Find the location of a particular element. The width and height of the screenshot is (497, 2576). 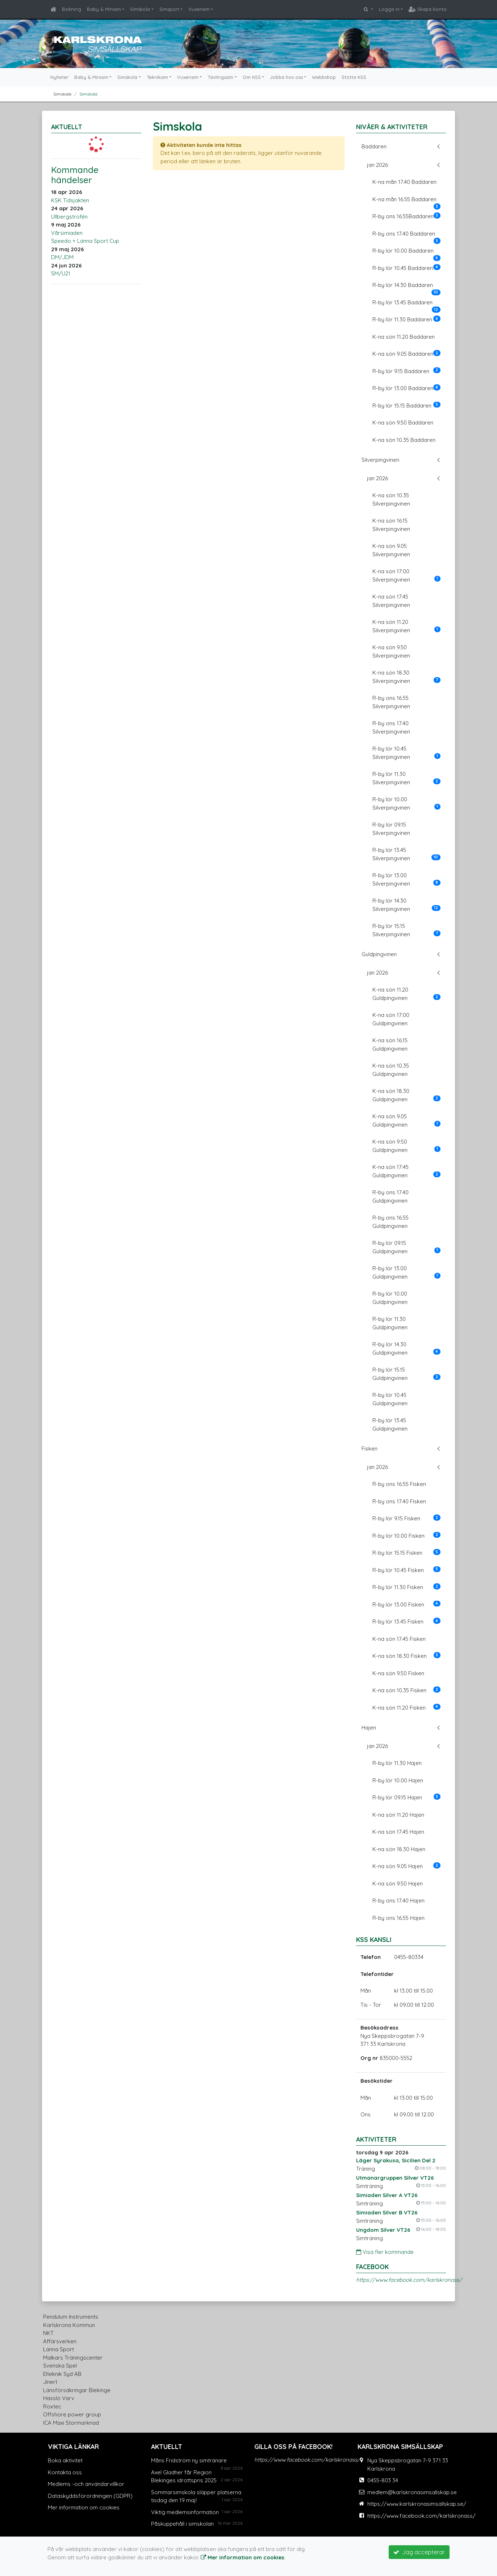

R-by ons 17.40 Baddaren is located at coordinates (406, 236).